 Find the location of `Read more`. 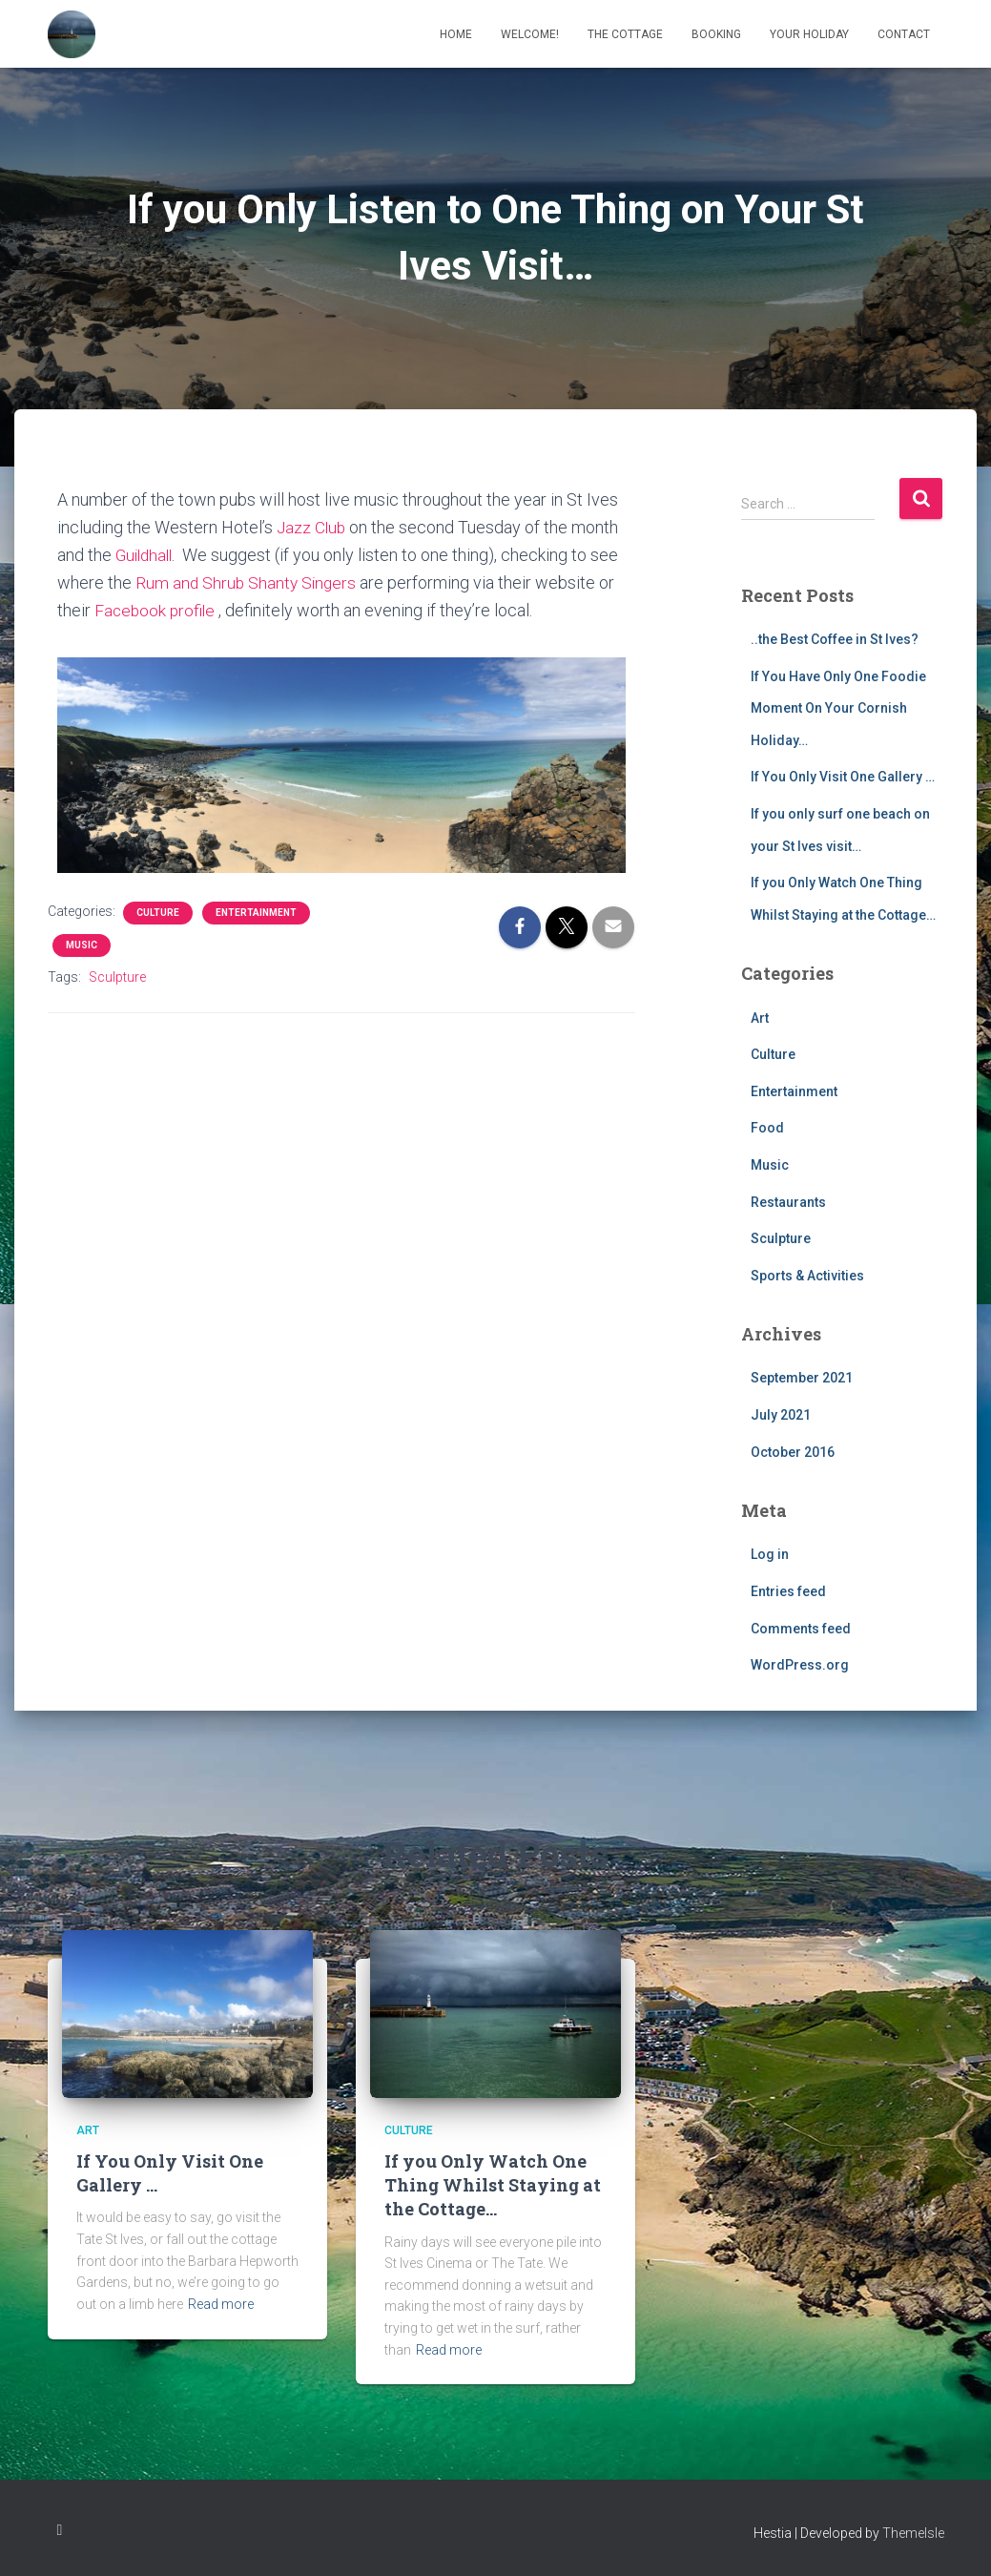

Read more is located at coordinates (221, 2304).